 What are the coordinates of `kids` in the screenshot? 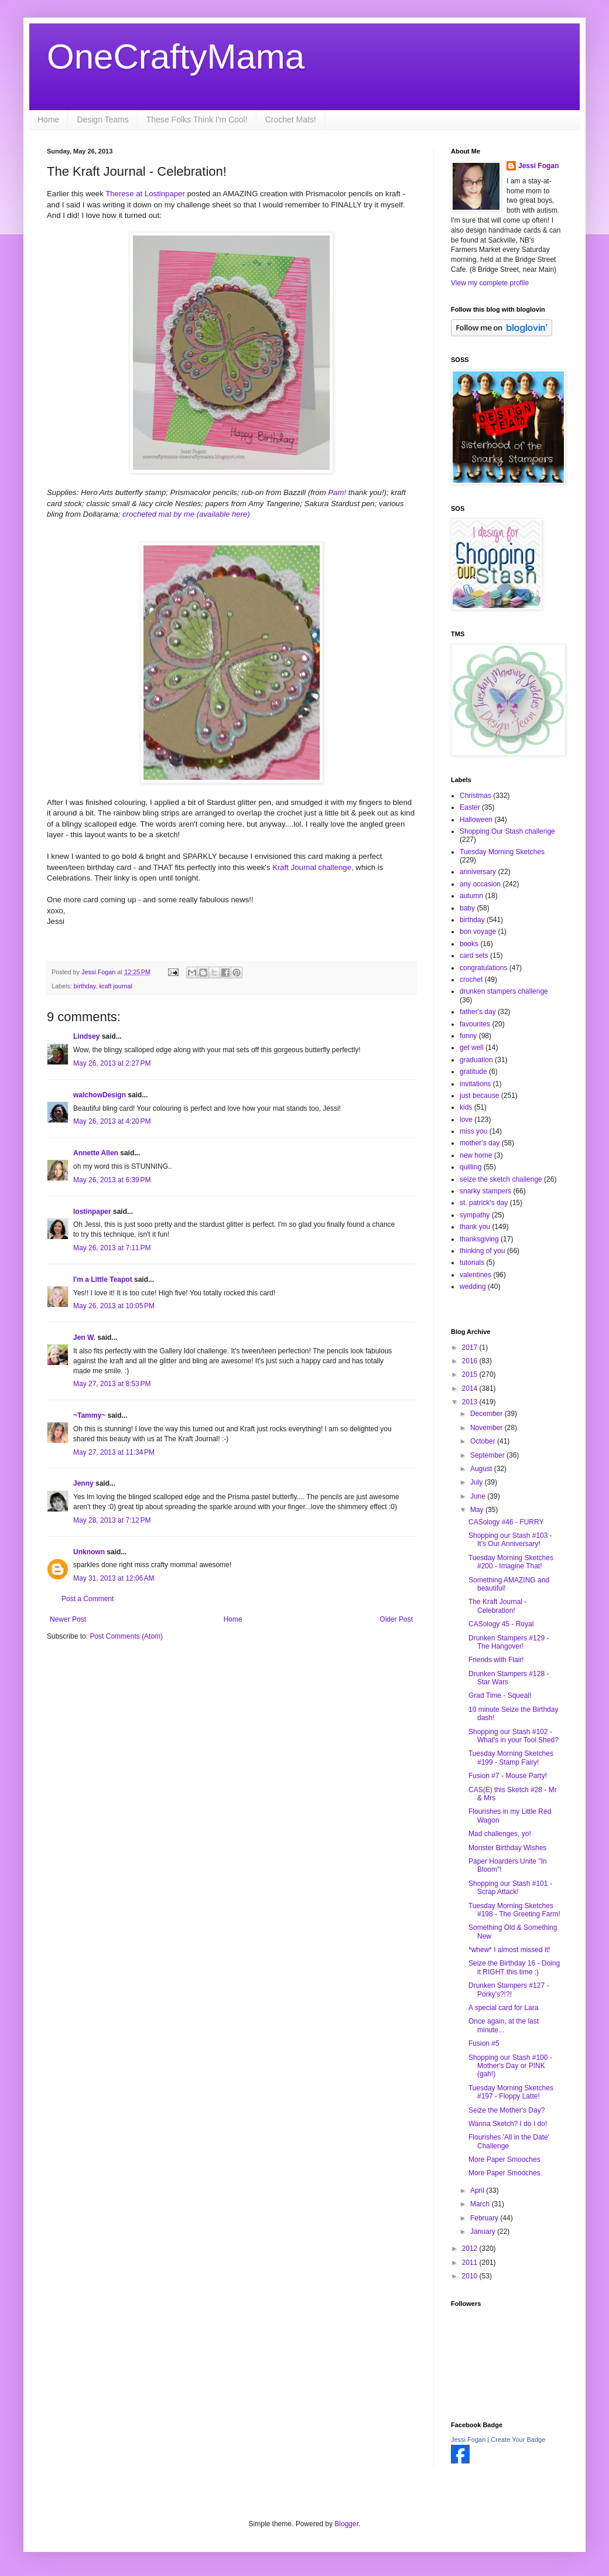 It's located at (466, 1107).